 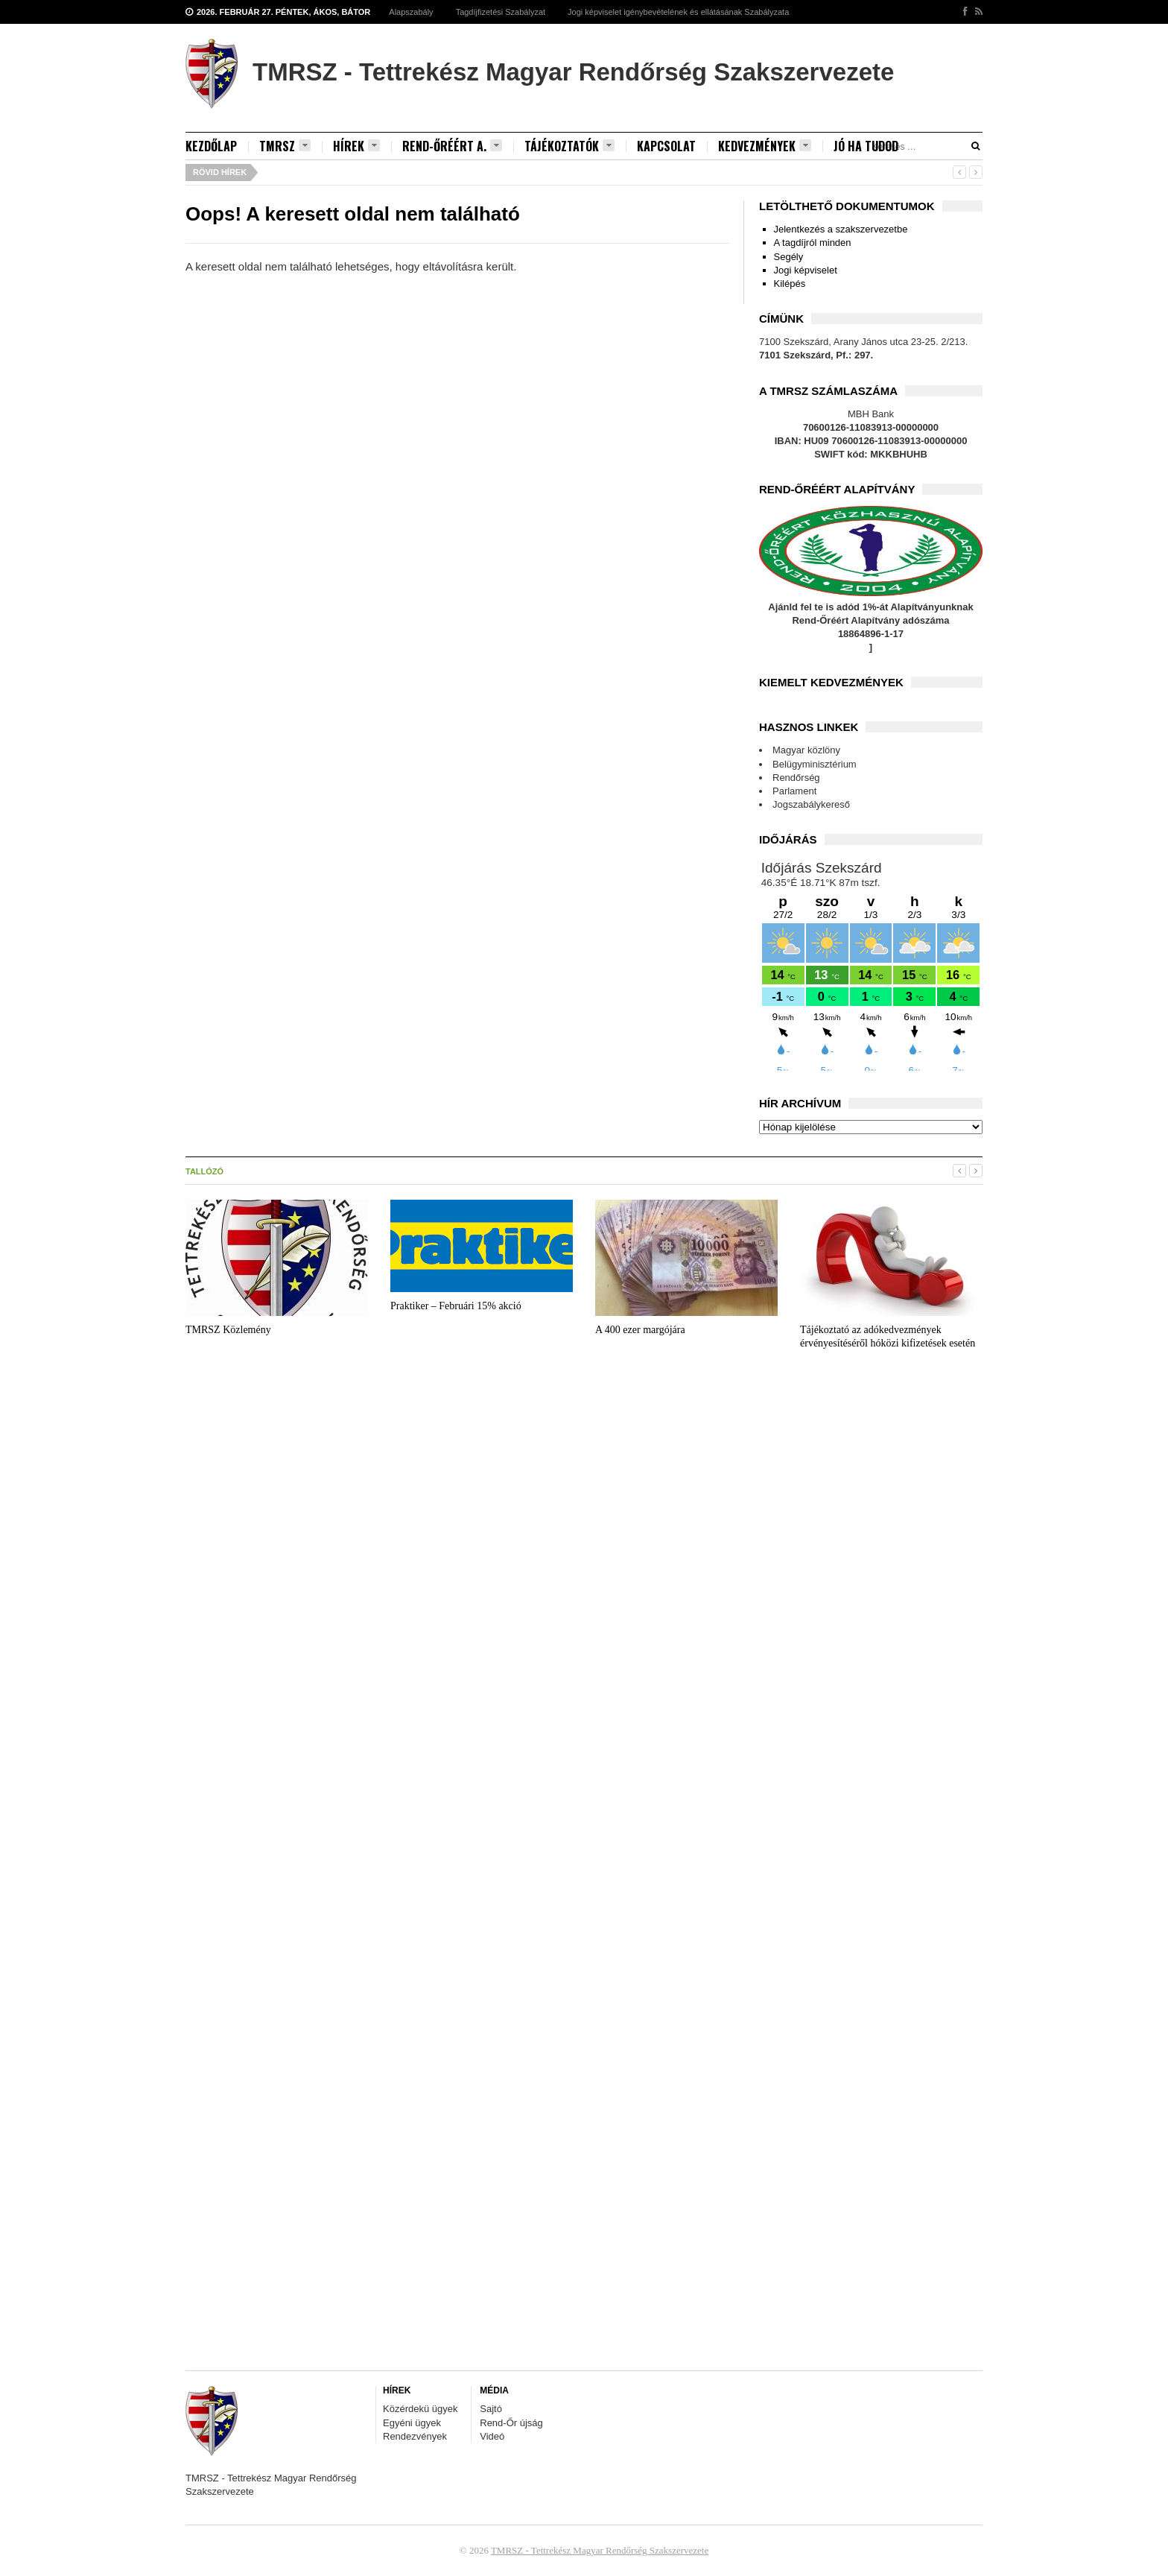 I want to click on Jogi képviselet igénybevételének és ellátásának Szabályzata, so click(x=678, y=11).